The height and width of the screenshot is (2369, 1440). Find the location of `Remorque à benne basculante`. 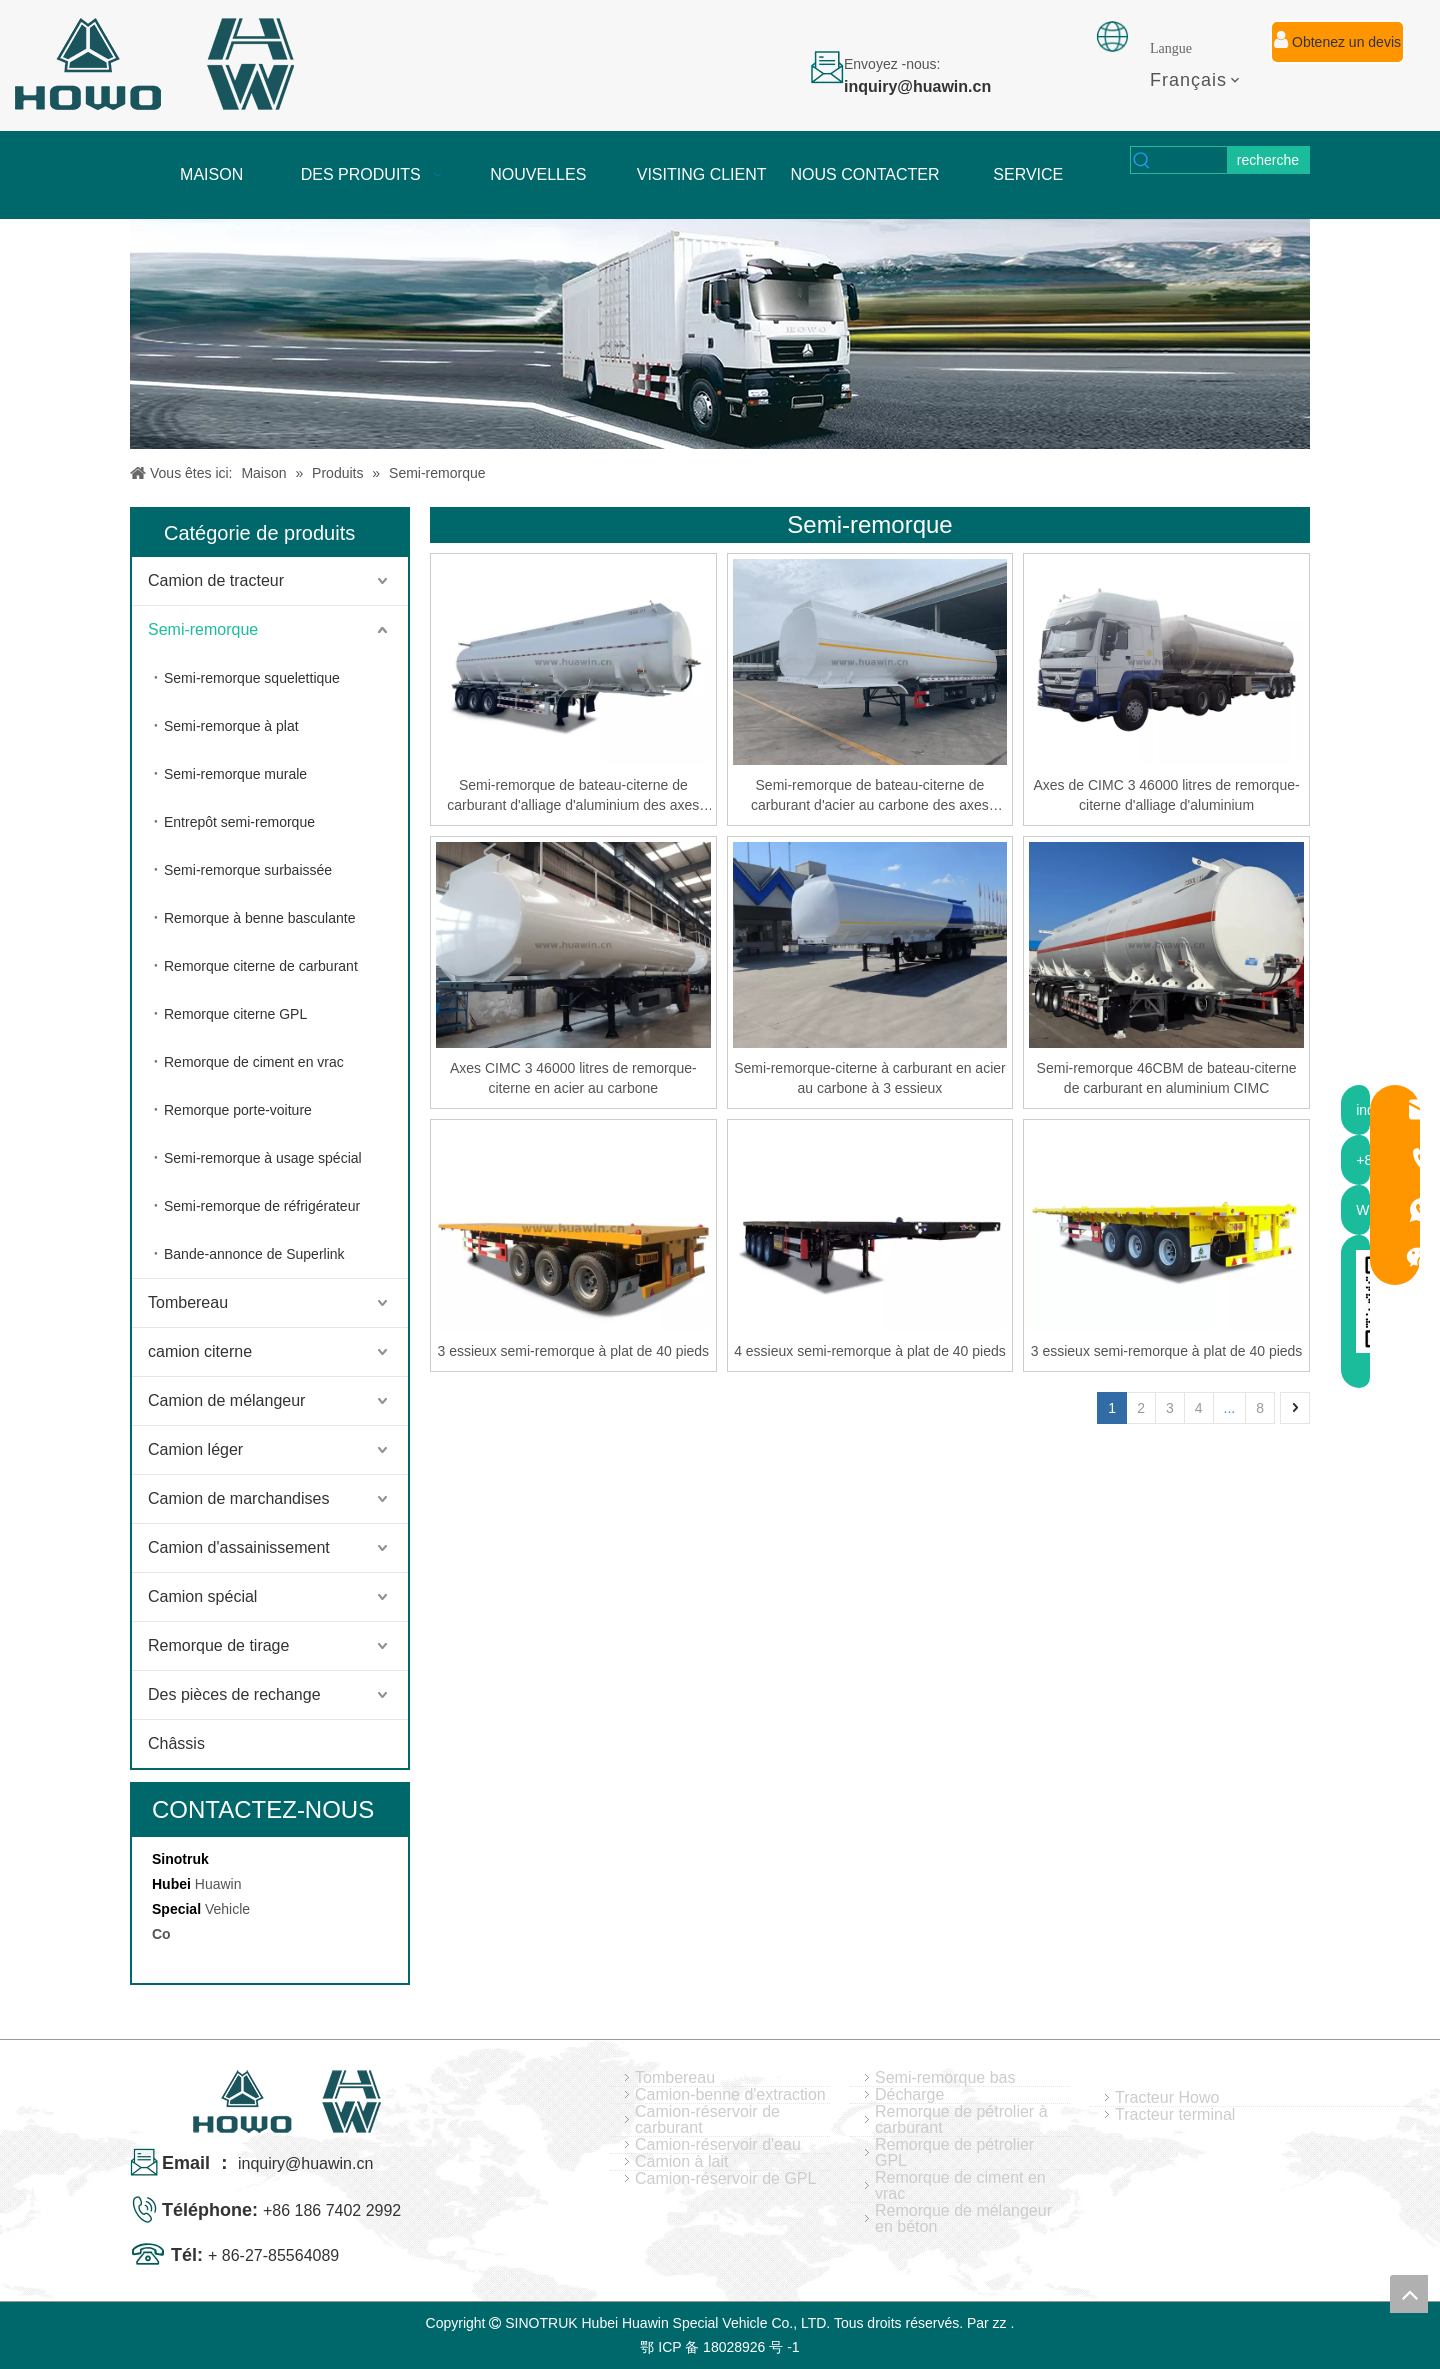

Remorque à benne basculante is located at coordinates (259, 918).